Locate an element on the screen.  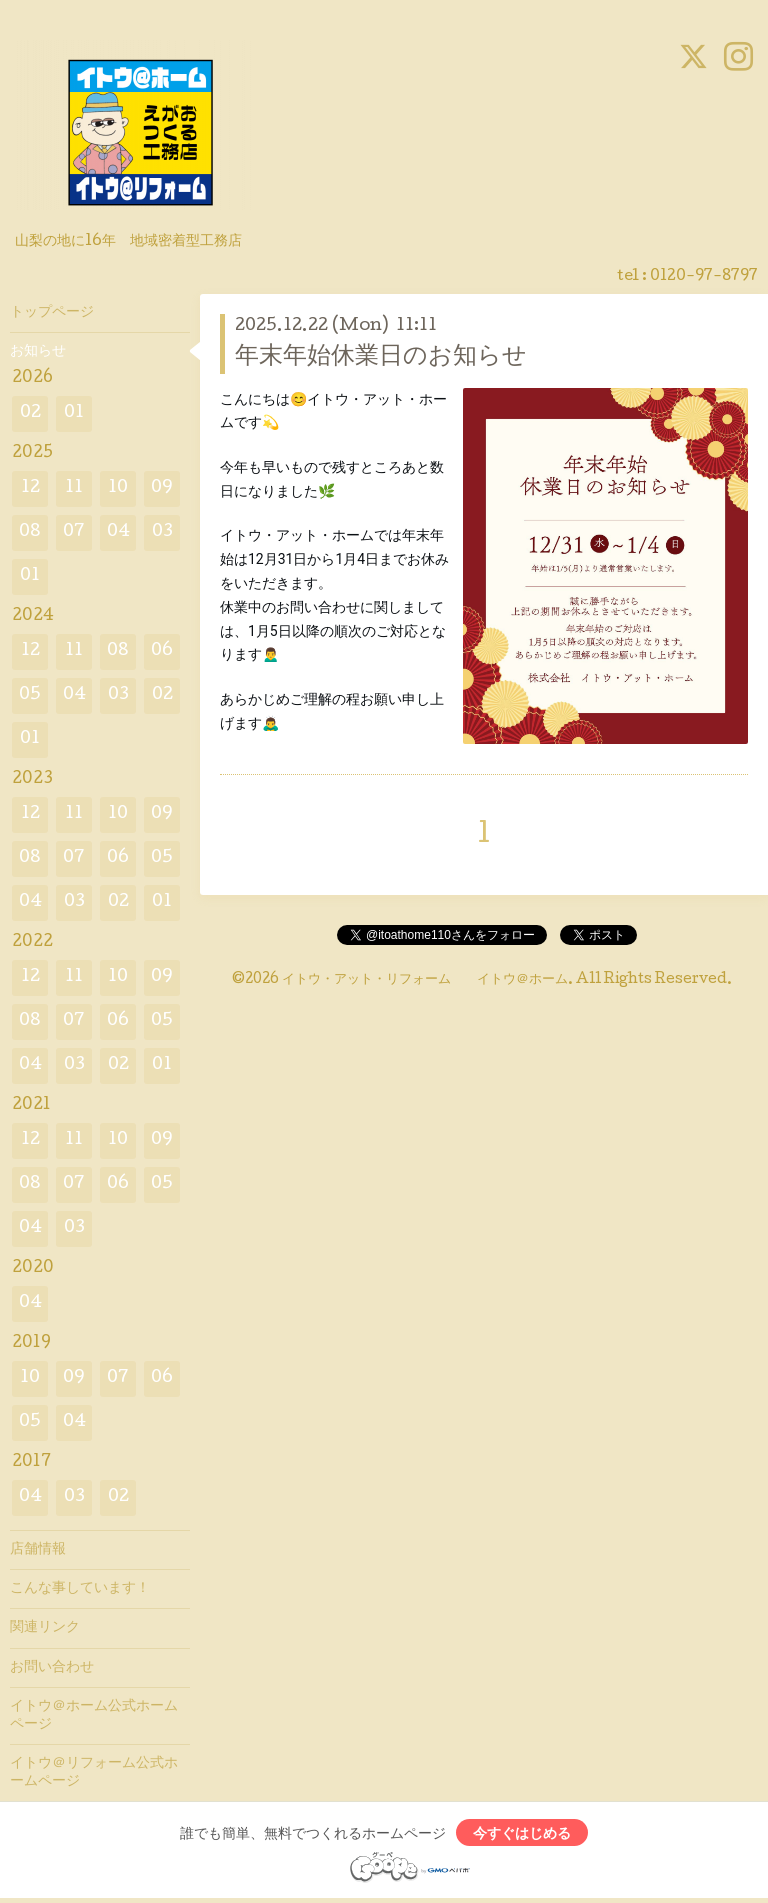
0120-97-8797 is located at coordinates (704, 277).